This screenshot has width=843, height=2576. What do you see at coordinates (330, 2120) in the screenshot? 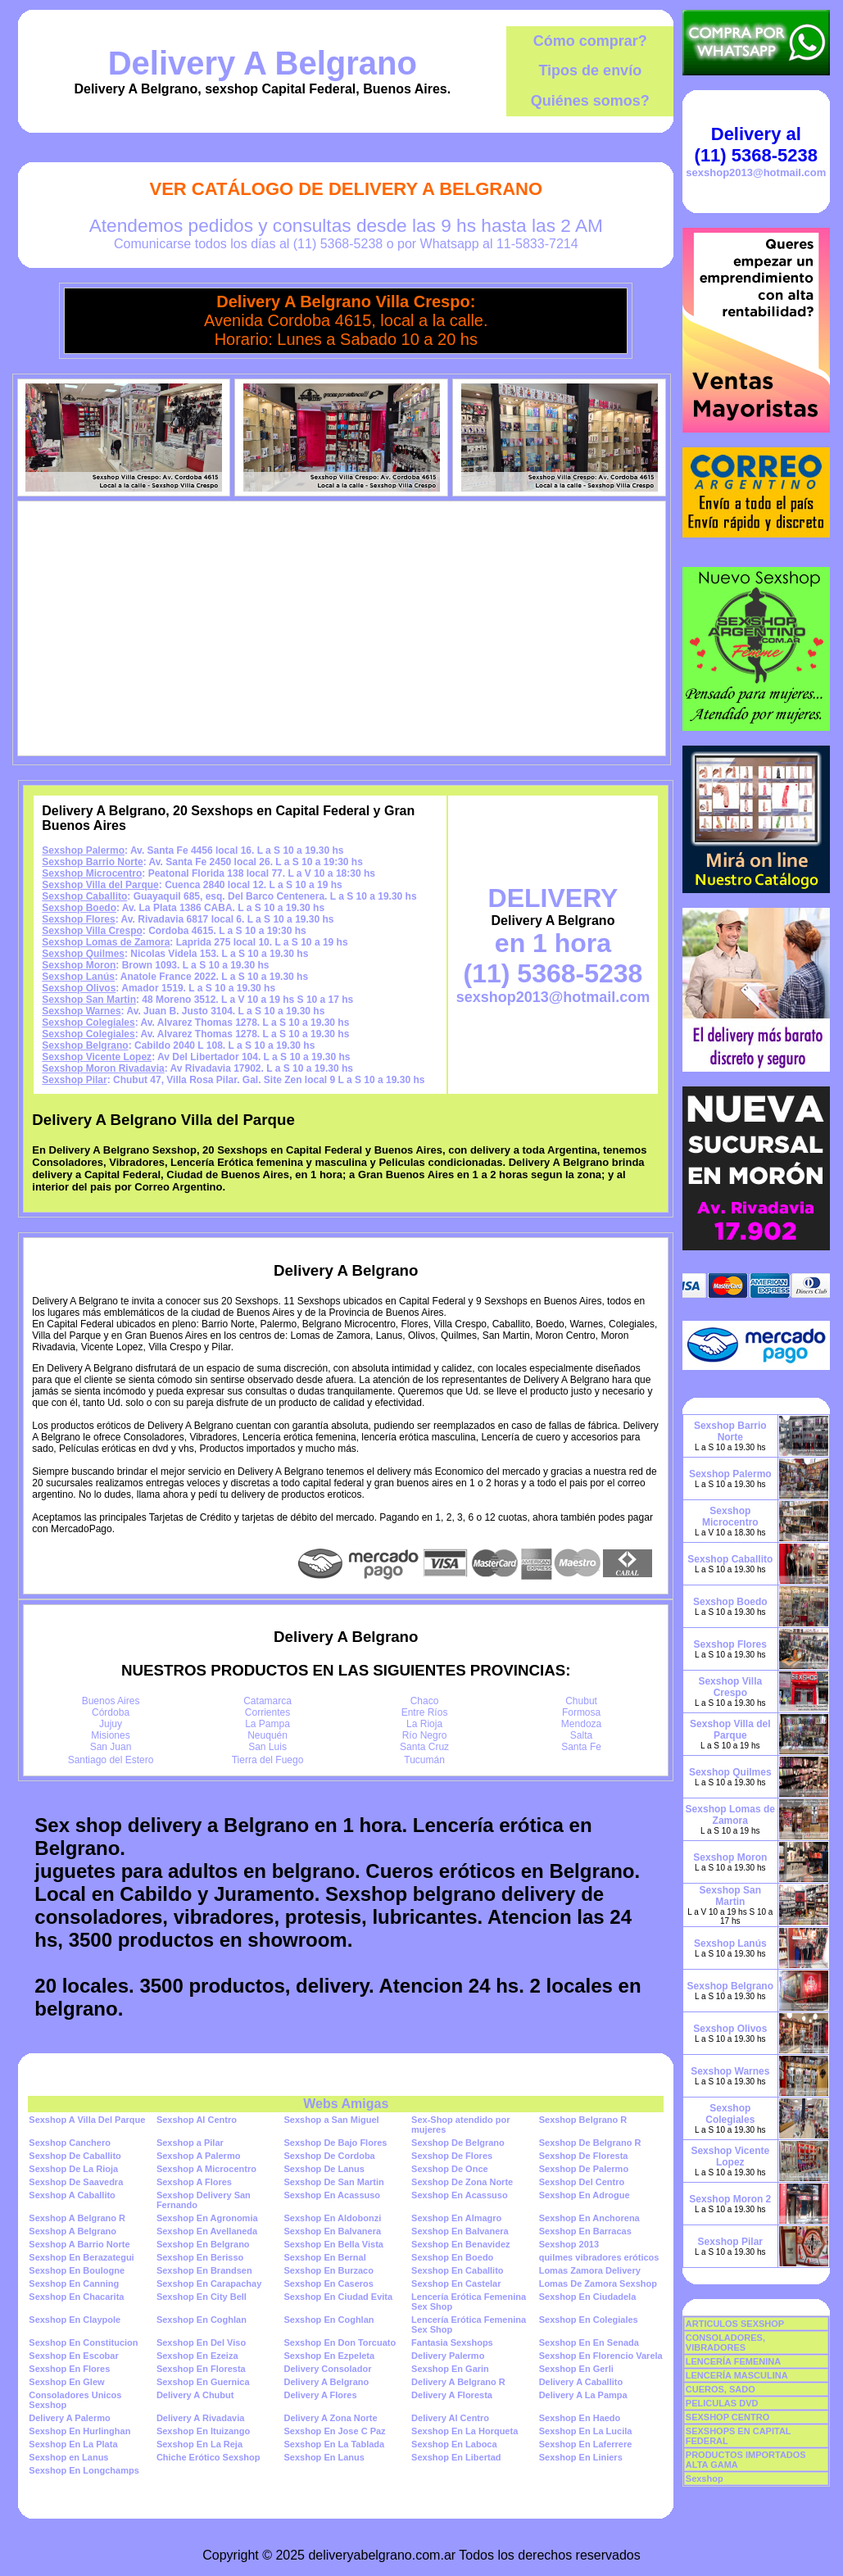
I see `Sexshop a San Miguel` at bounding box center [330, 2120].